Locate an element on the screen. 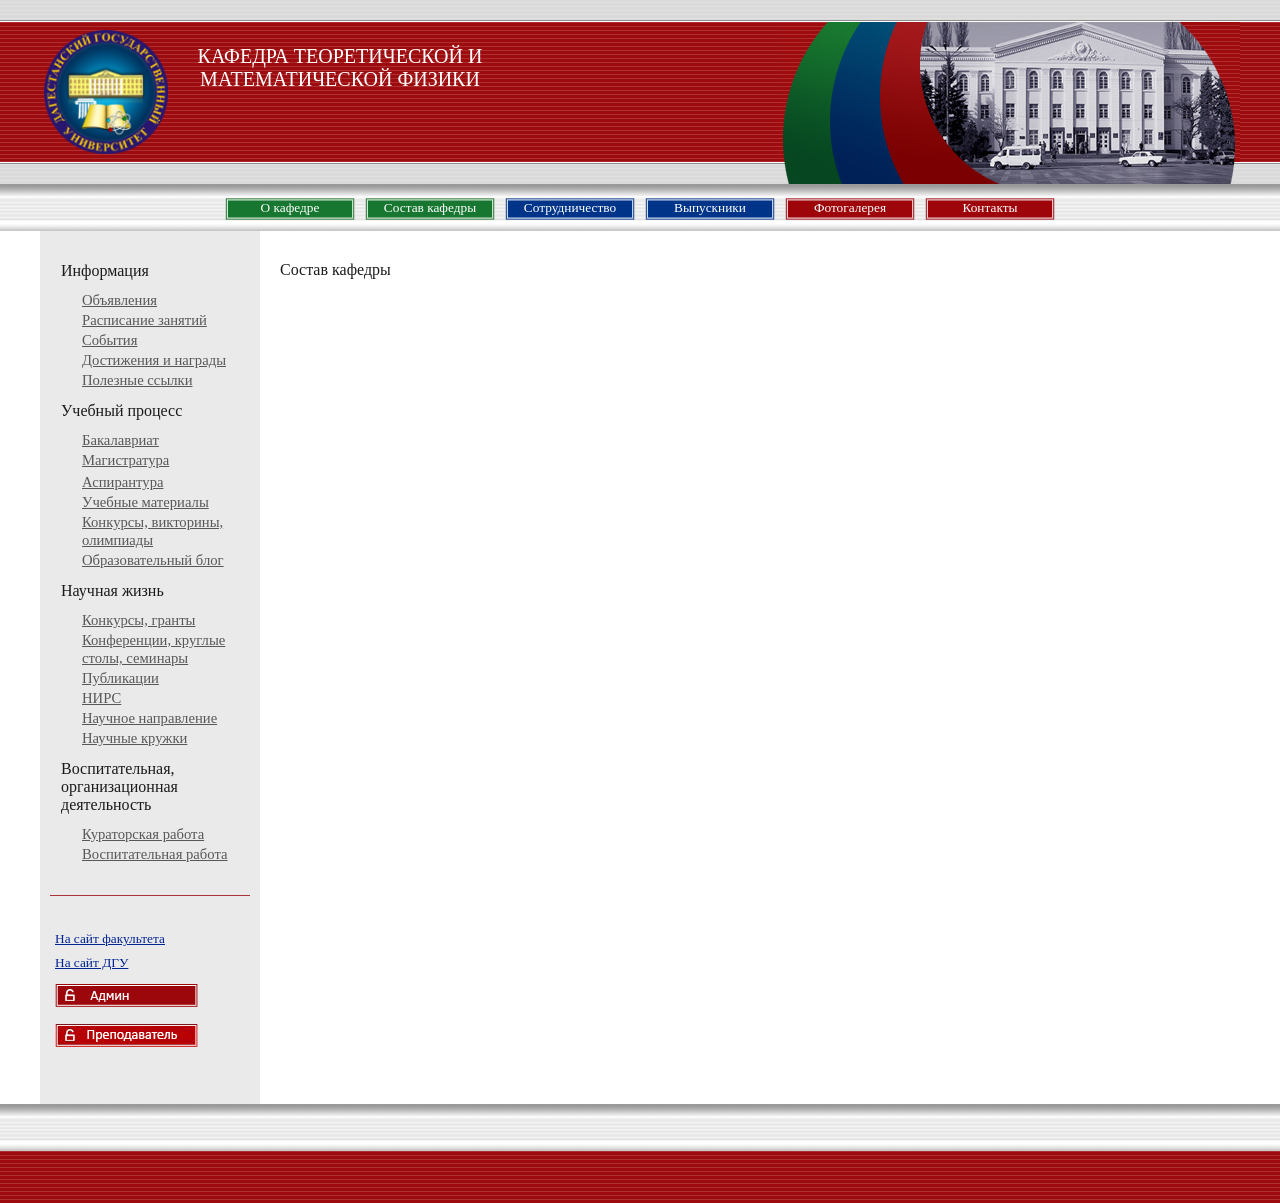 The width and height of the screenshot is (1280, 1203). Контакты is located at coordinates (989, 207).